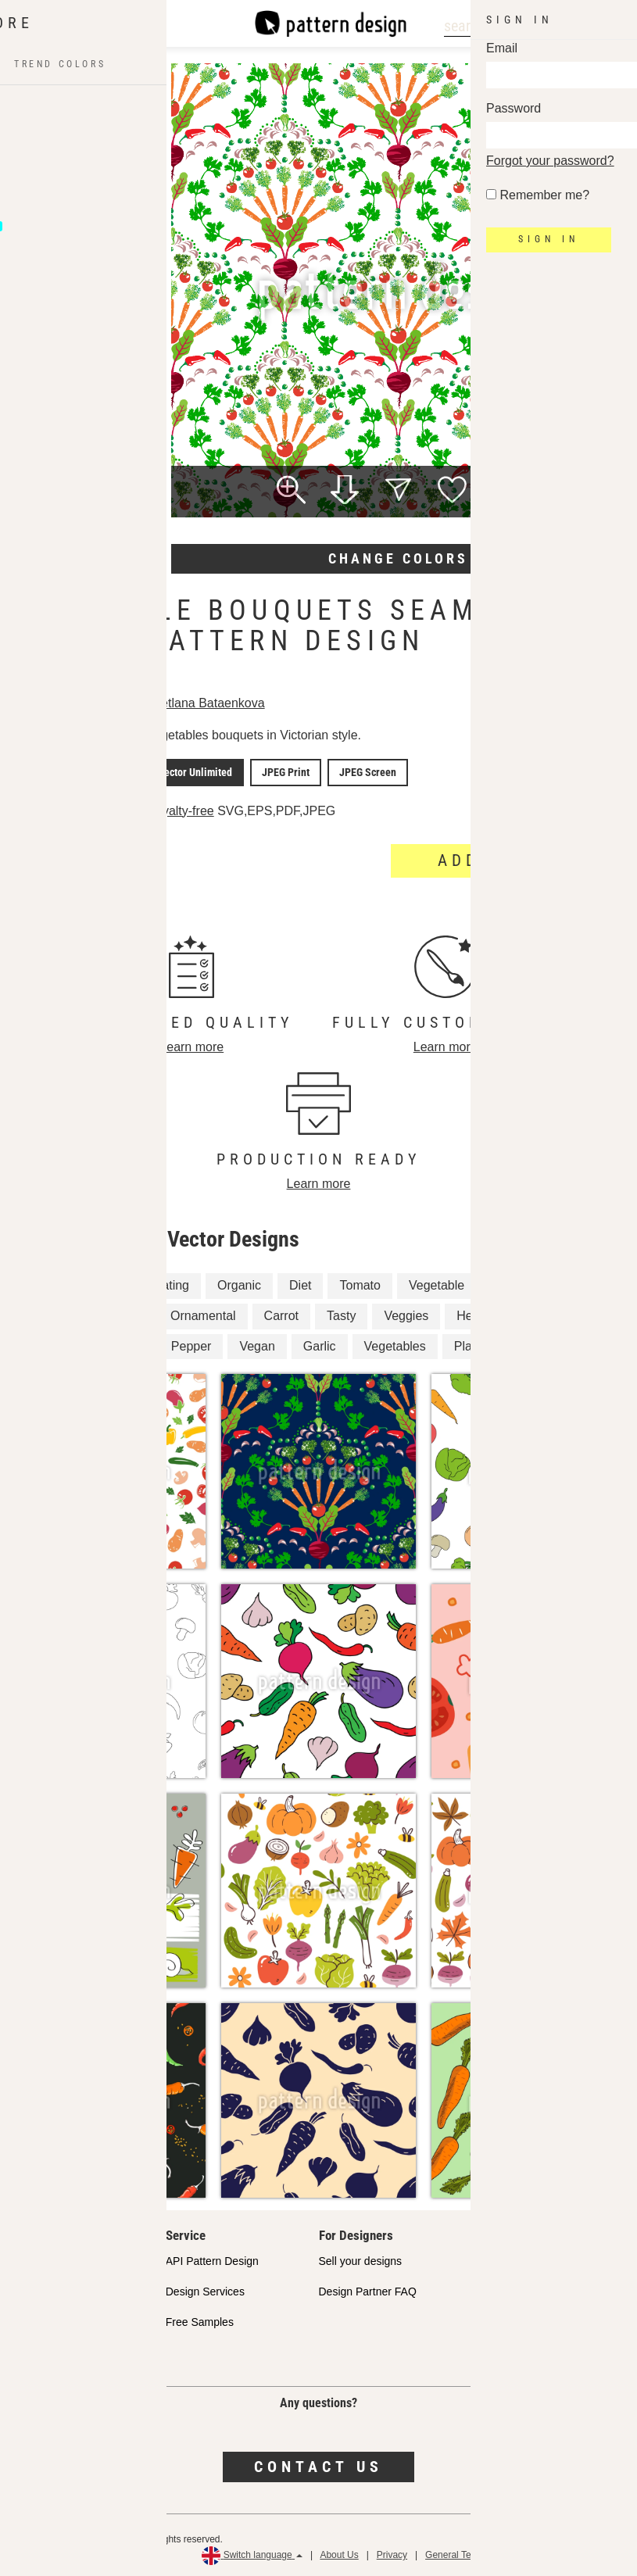  Describe the element at coordinates (59, 810) in the screenshot. I see `License details` at that location.